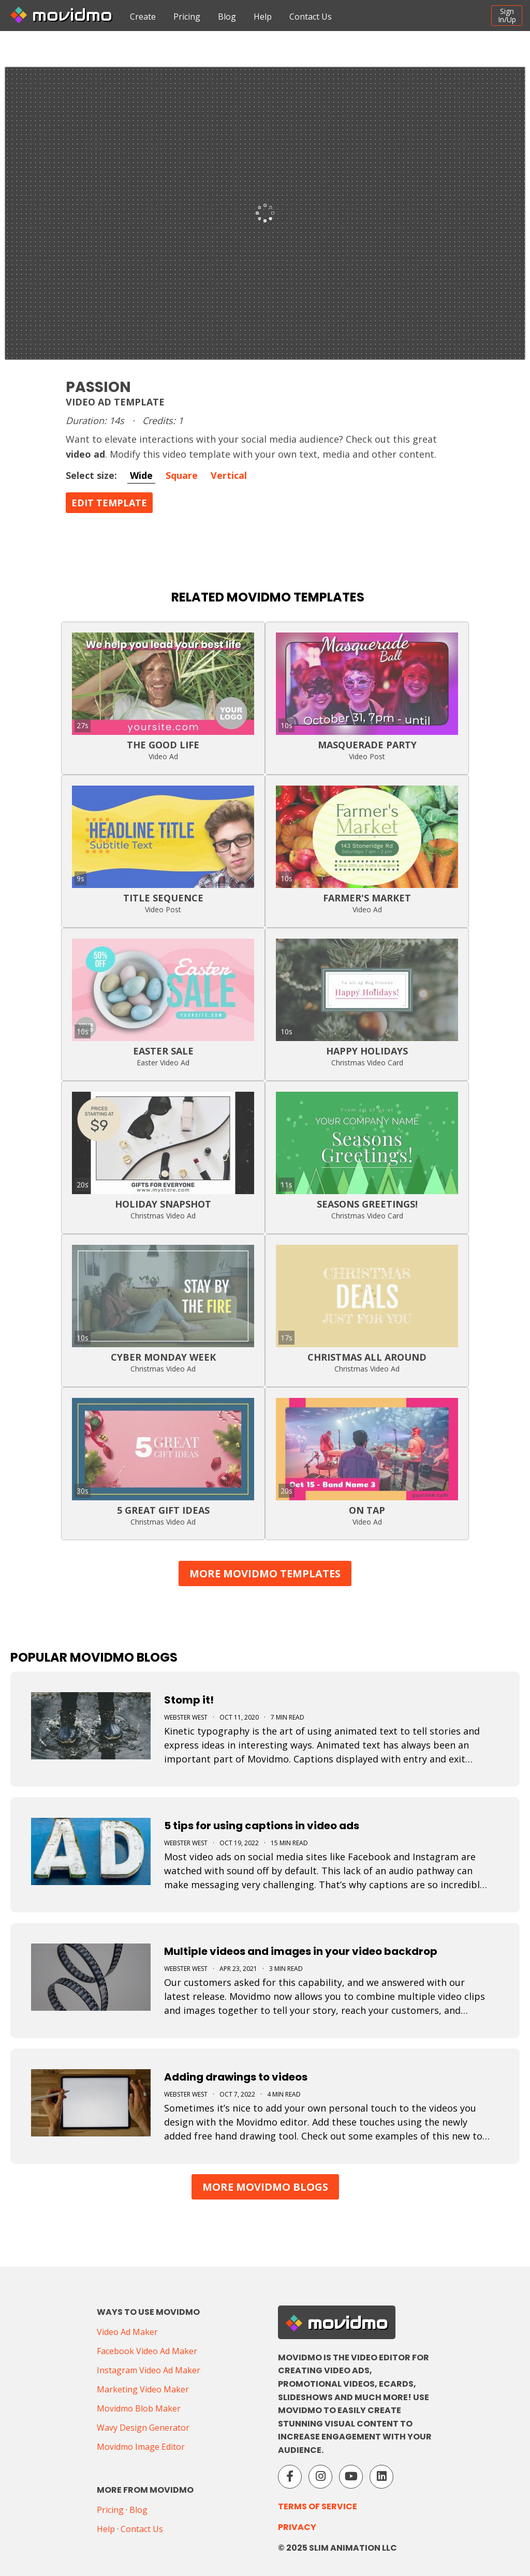 The height and width of the screenshot is (2576, 530). I want to click on Wavy Design Generator, so click(143, 2427).